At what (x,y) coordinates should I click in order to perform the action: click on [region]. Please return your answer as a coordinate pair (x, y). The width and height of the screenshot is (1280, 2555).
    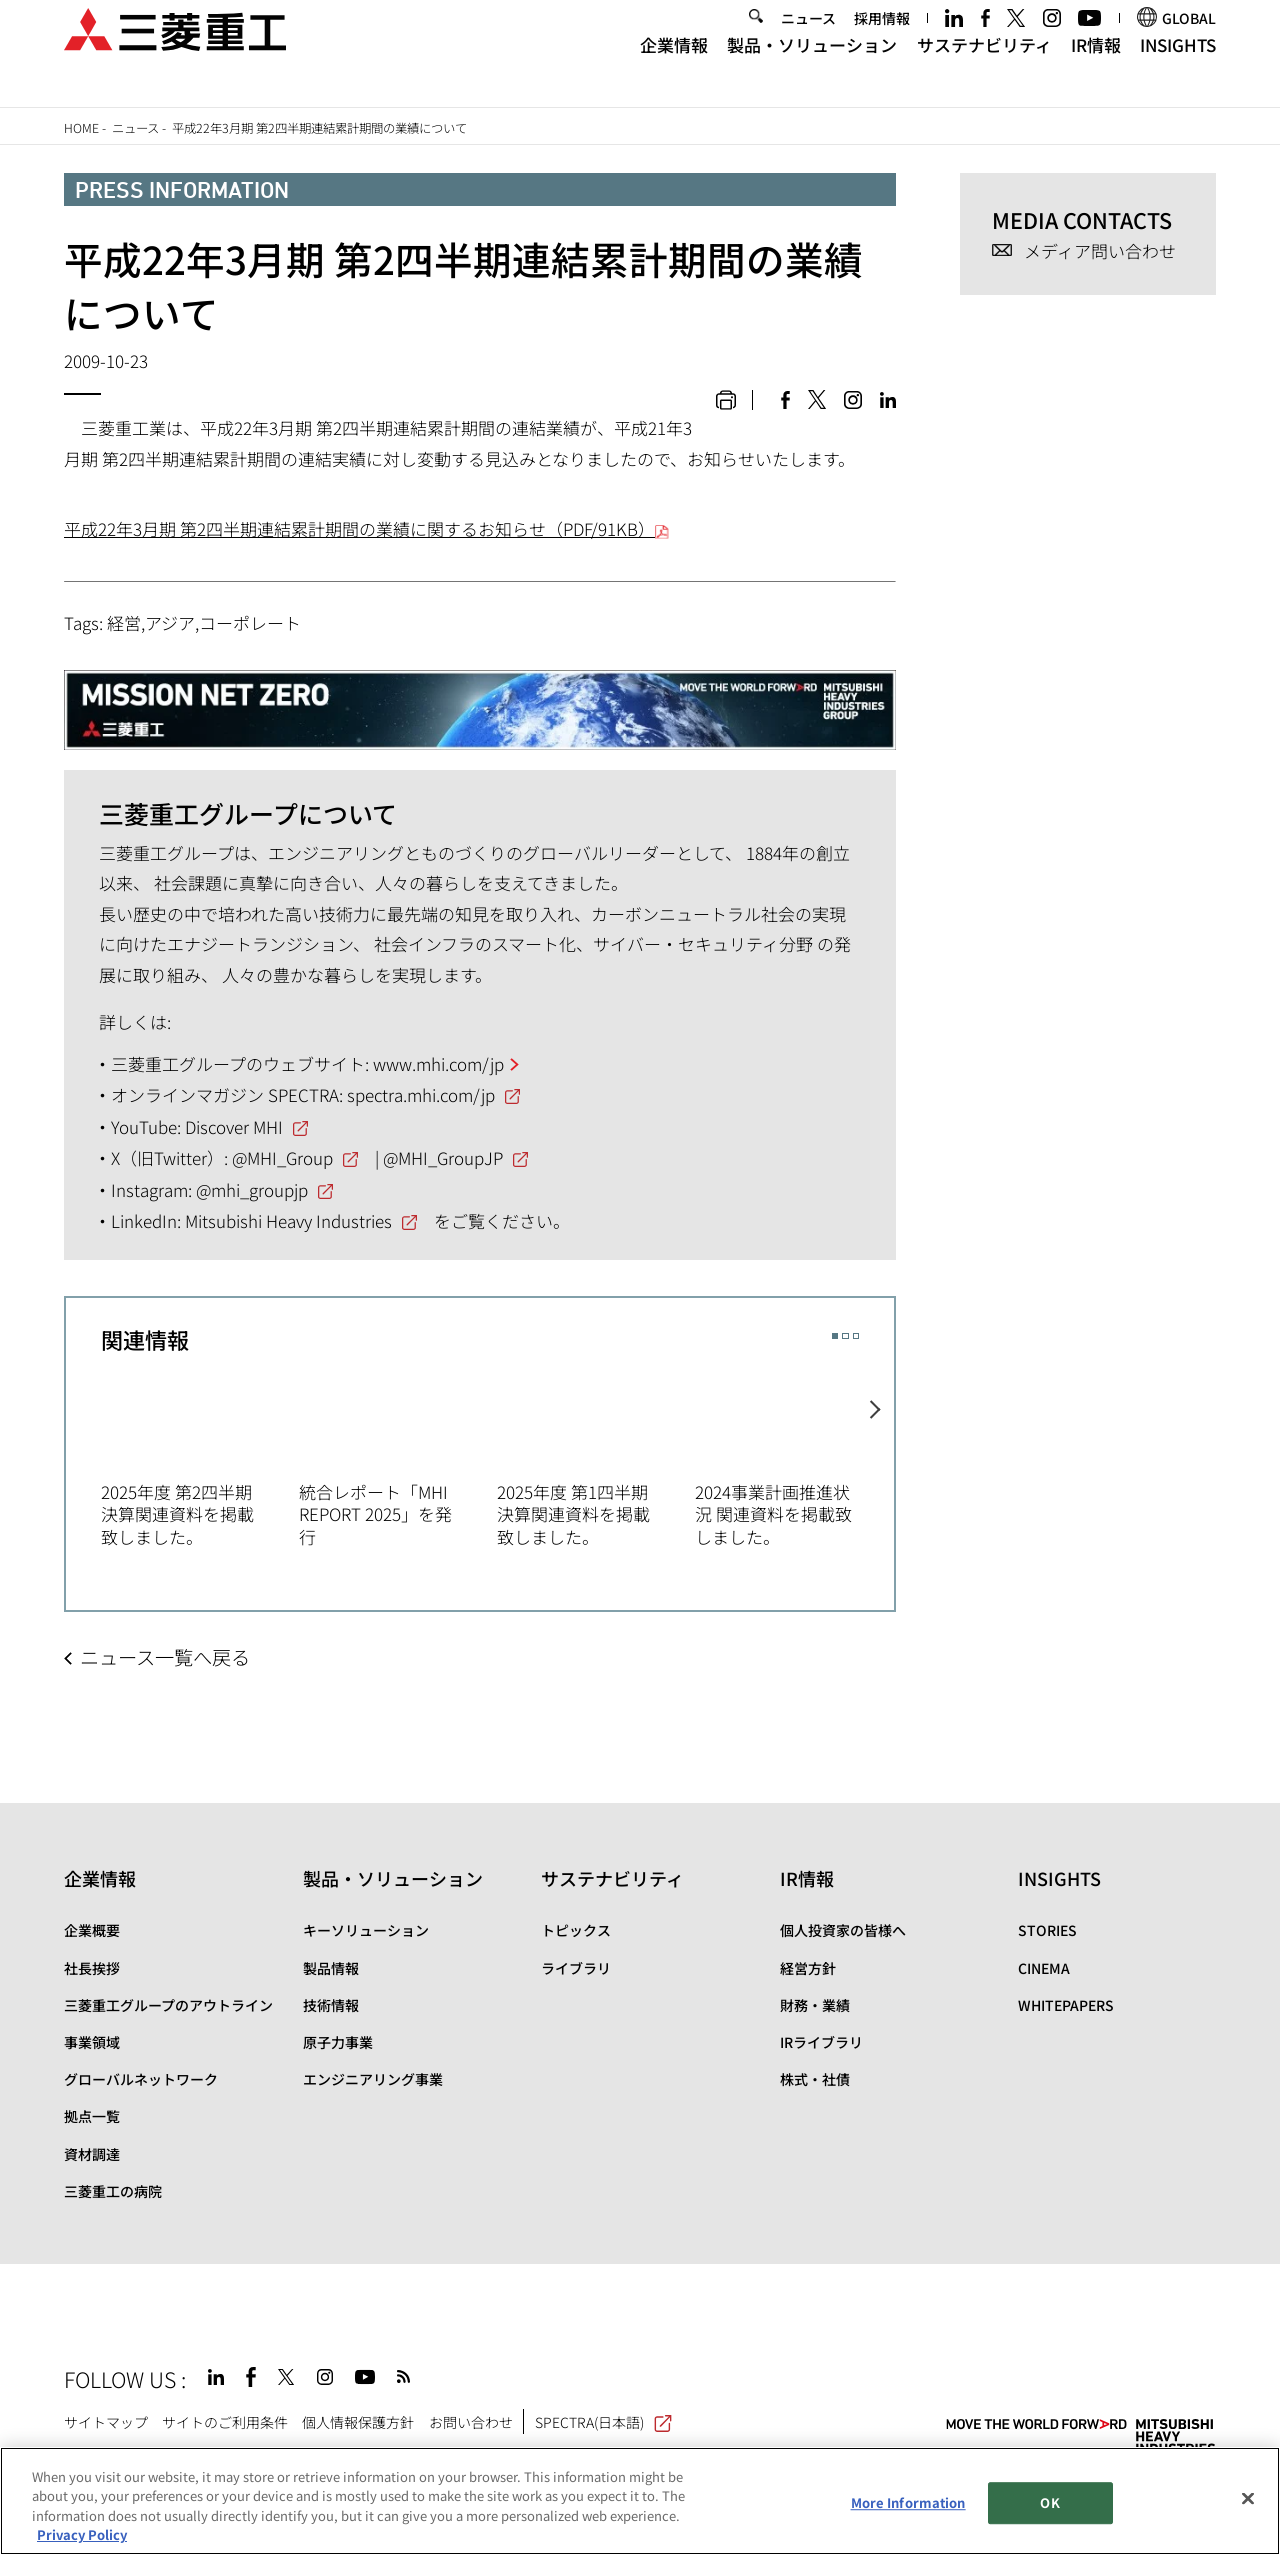
    Looking at the image, I should click on (640, 2501).